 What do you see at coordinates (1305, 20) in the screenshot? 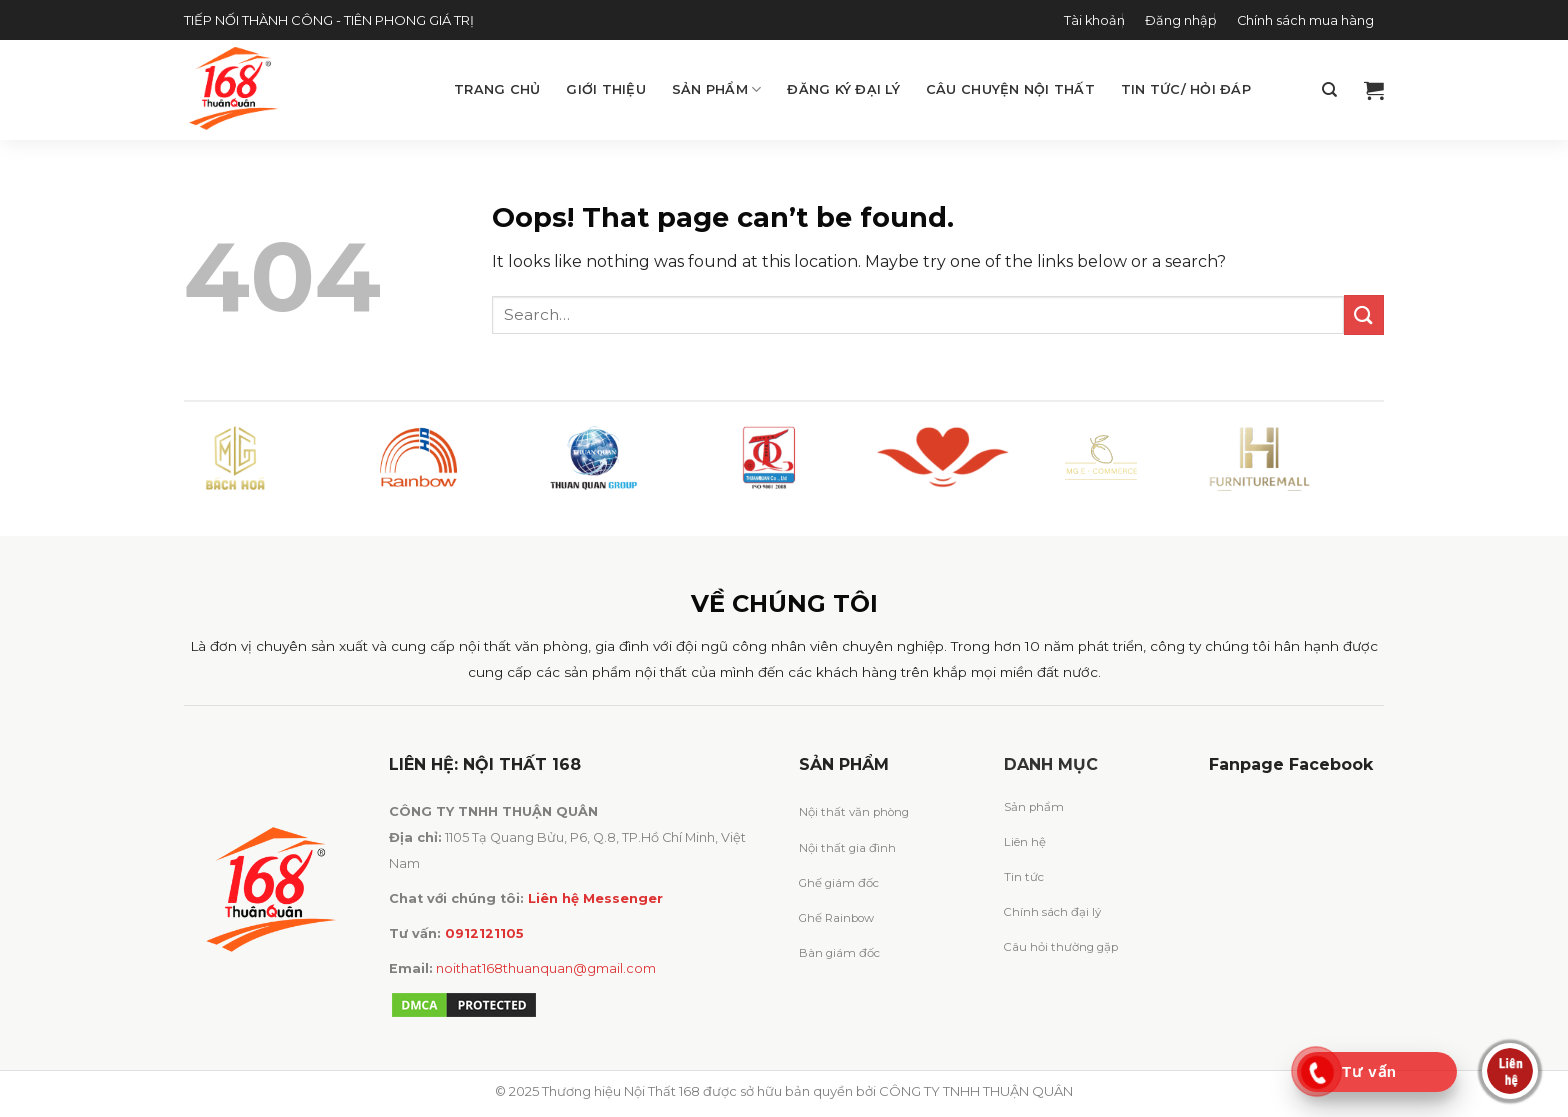
I see `Chính sách mua hàng` at bounding box center [1305, 20].